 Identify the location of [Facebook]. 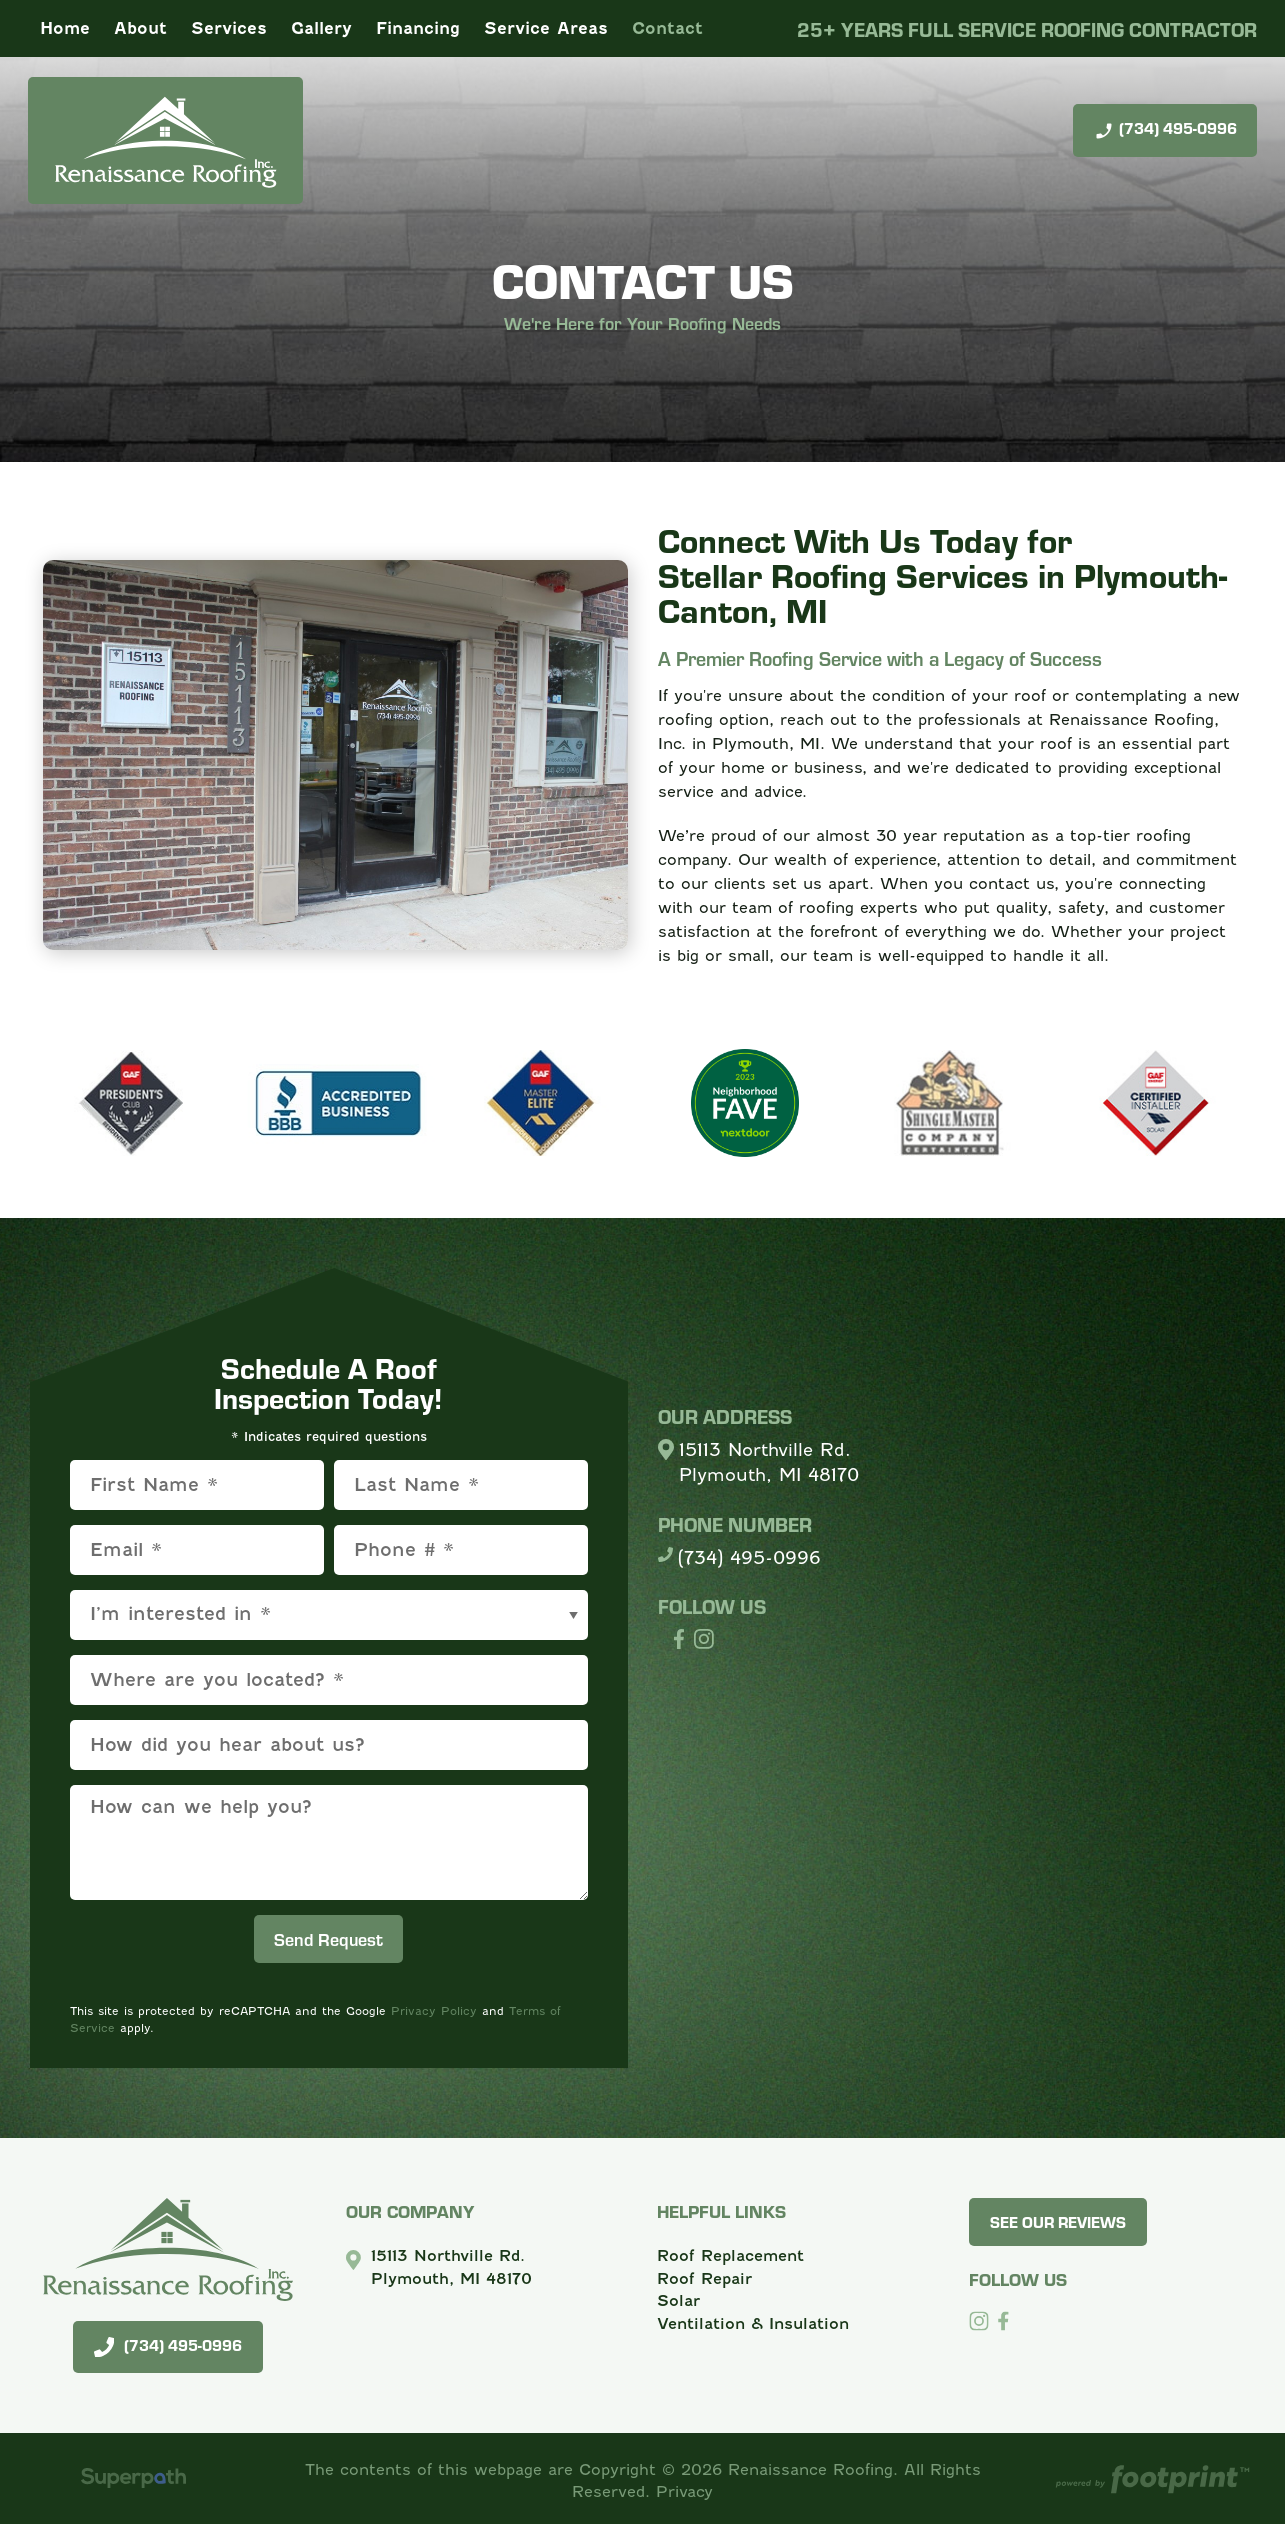
(1003, 2321).